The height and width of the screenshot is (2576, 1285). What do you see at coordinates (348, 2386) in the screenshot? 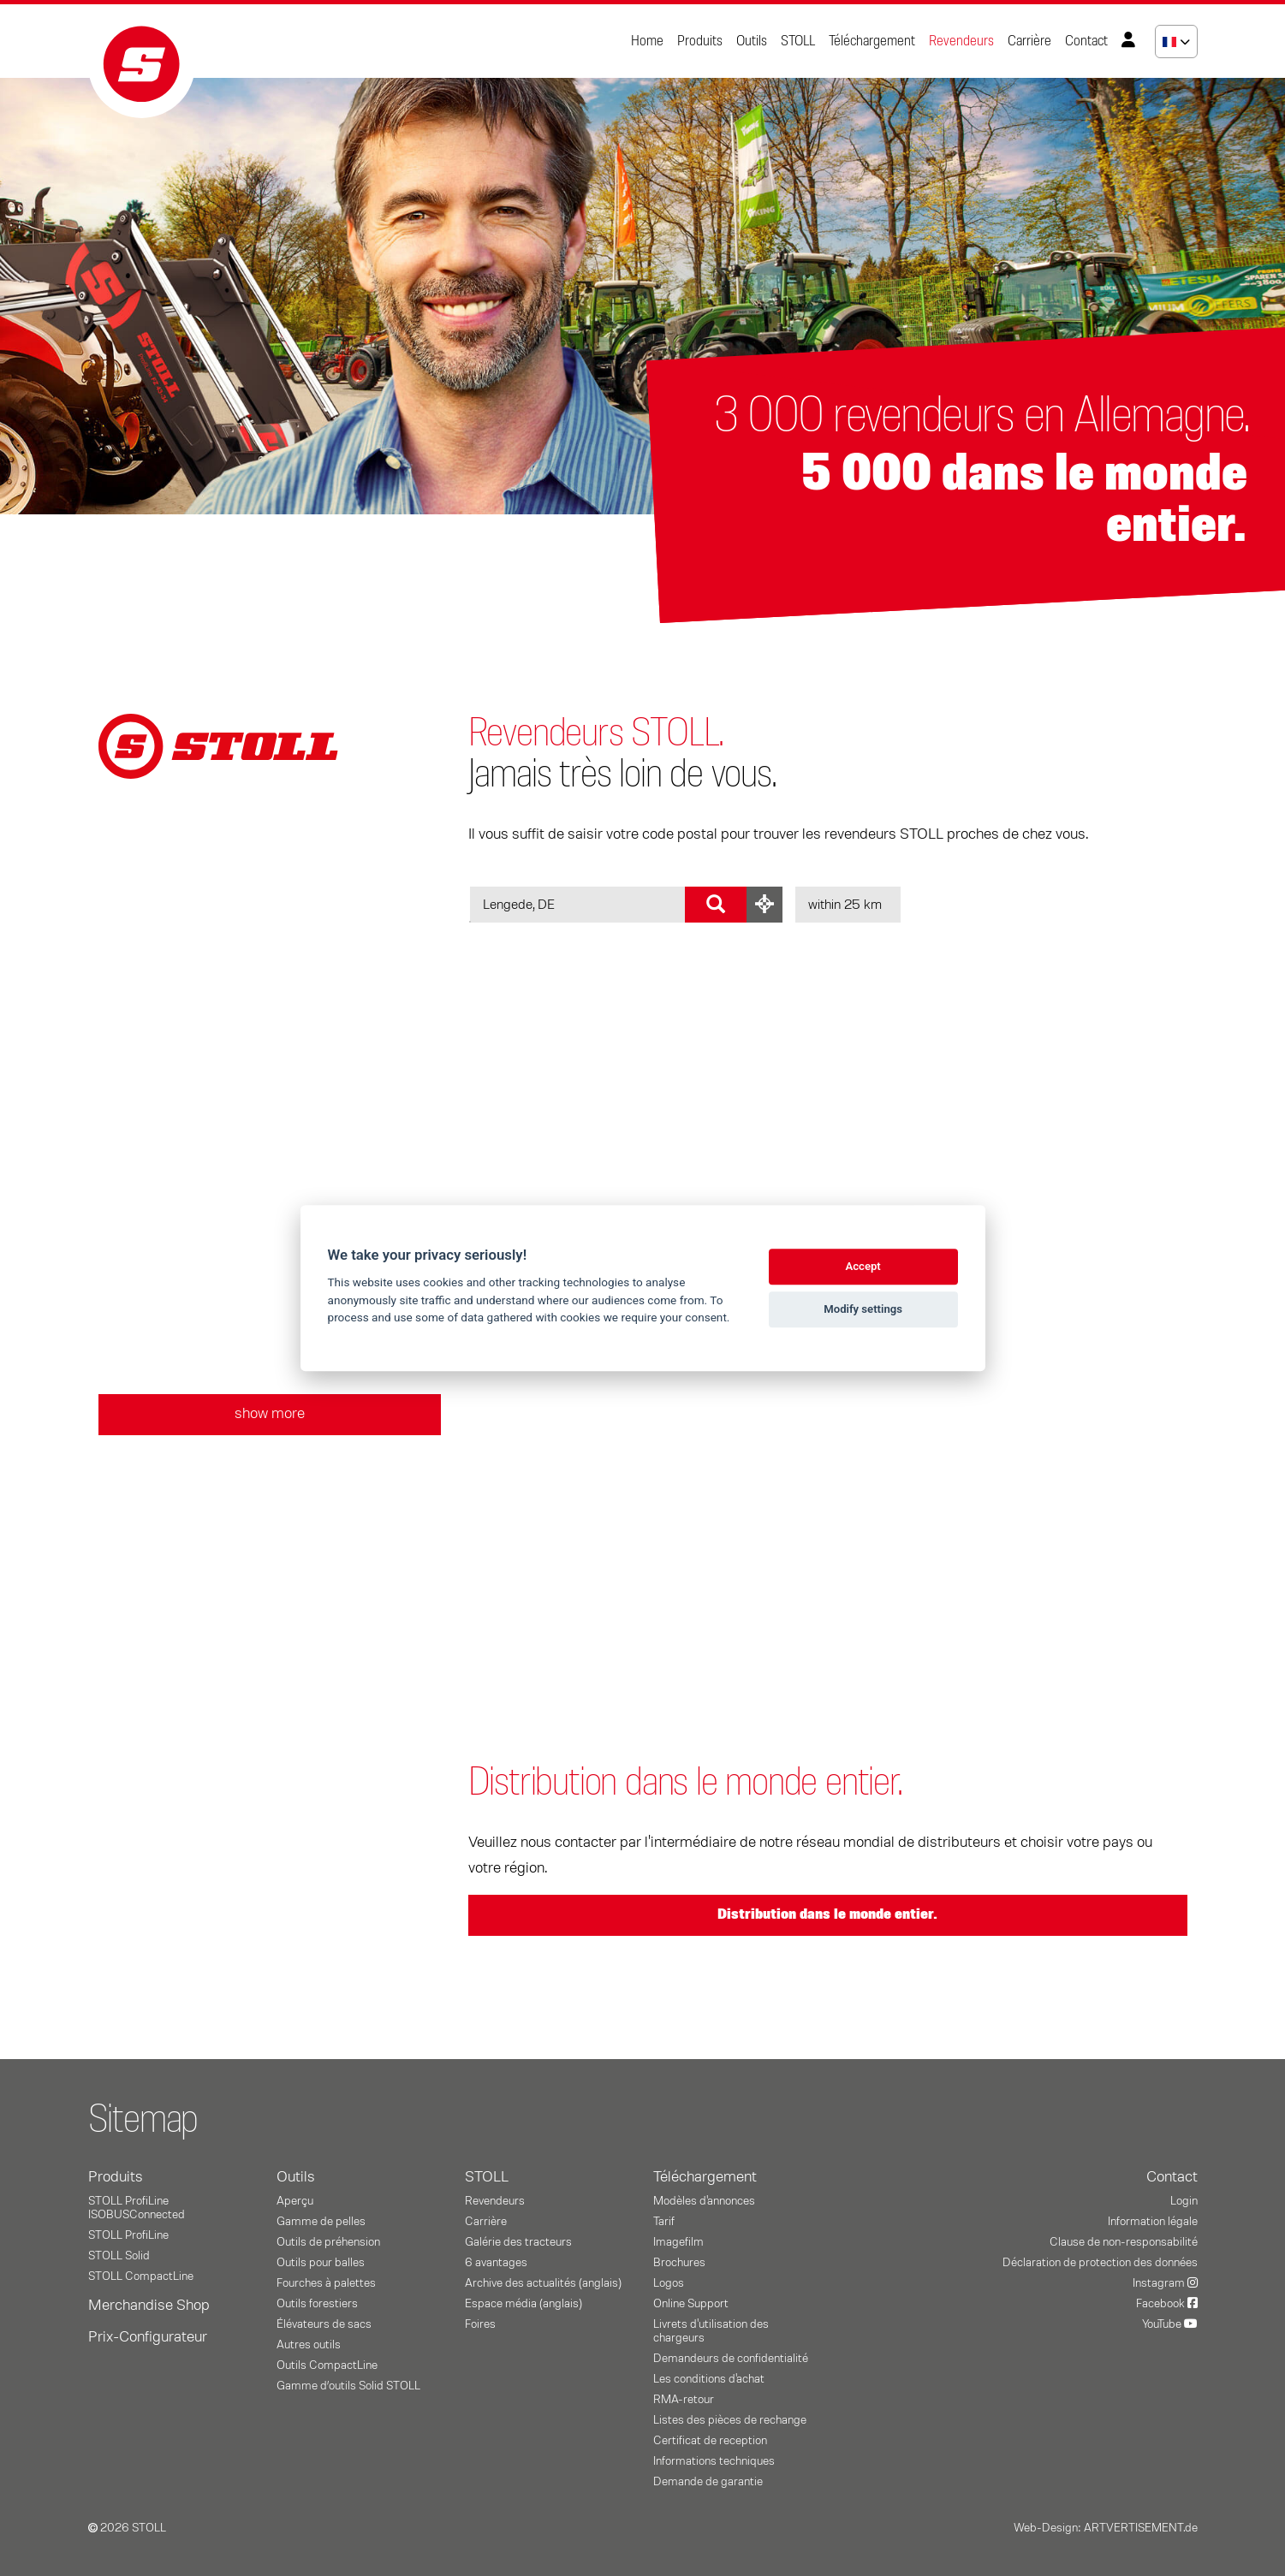
I see `Gamme d’outils Solid STOLL` at bounding box center [348, 2386].